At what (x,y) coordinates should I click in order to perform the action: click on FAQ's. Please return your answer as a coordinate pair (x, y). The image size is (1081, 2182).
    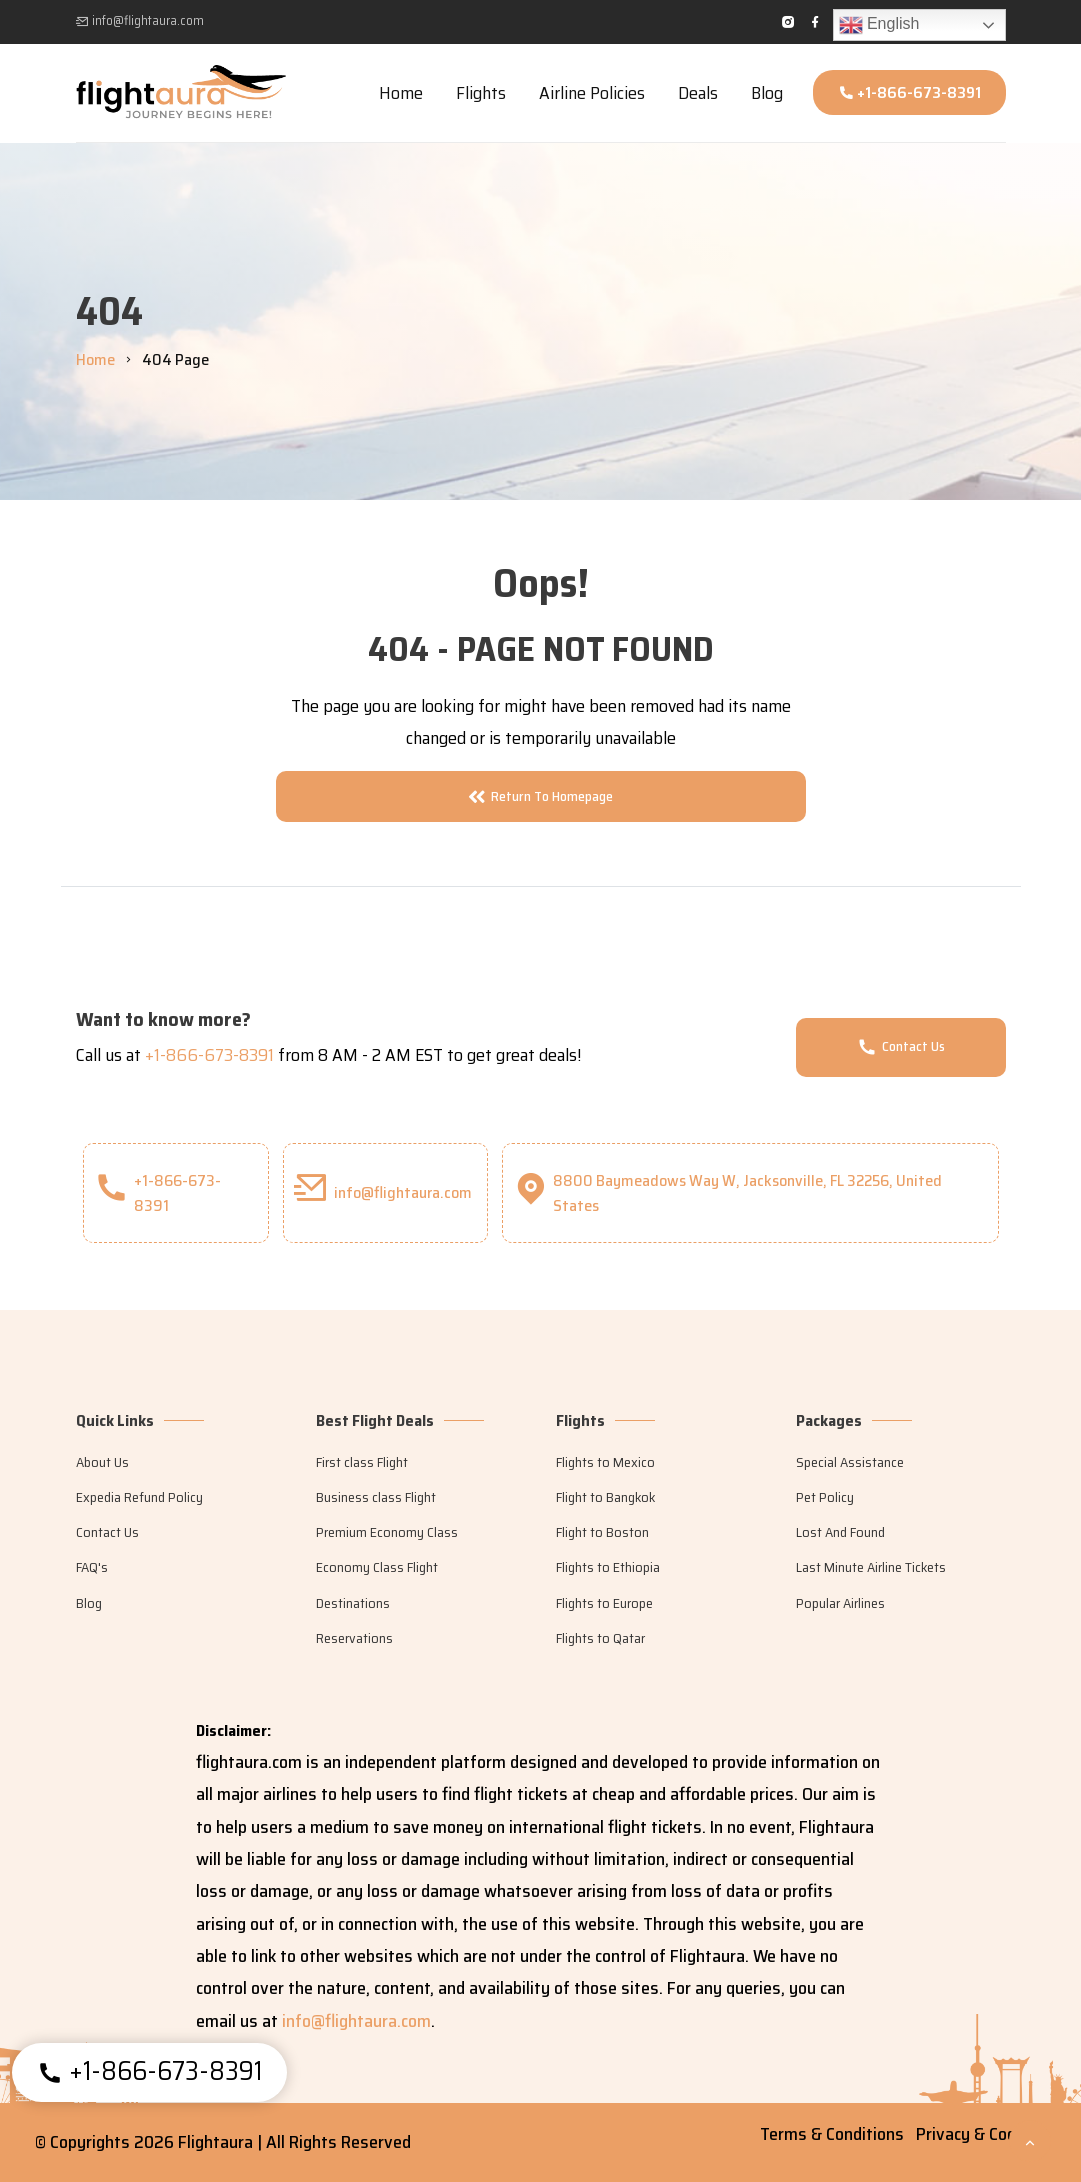
    Looking at the image, I should click on (92, 1567).